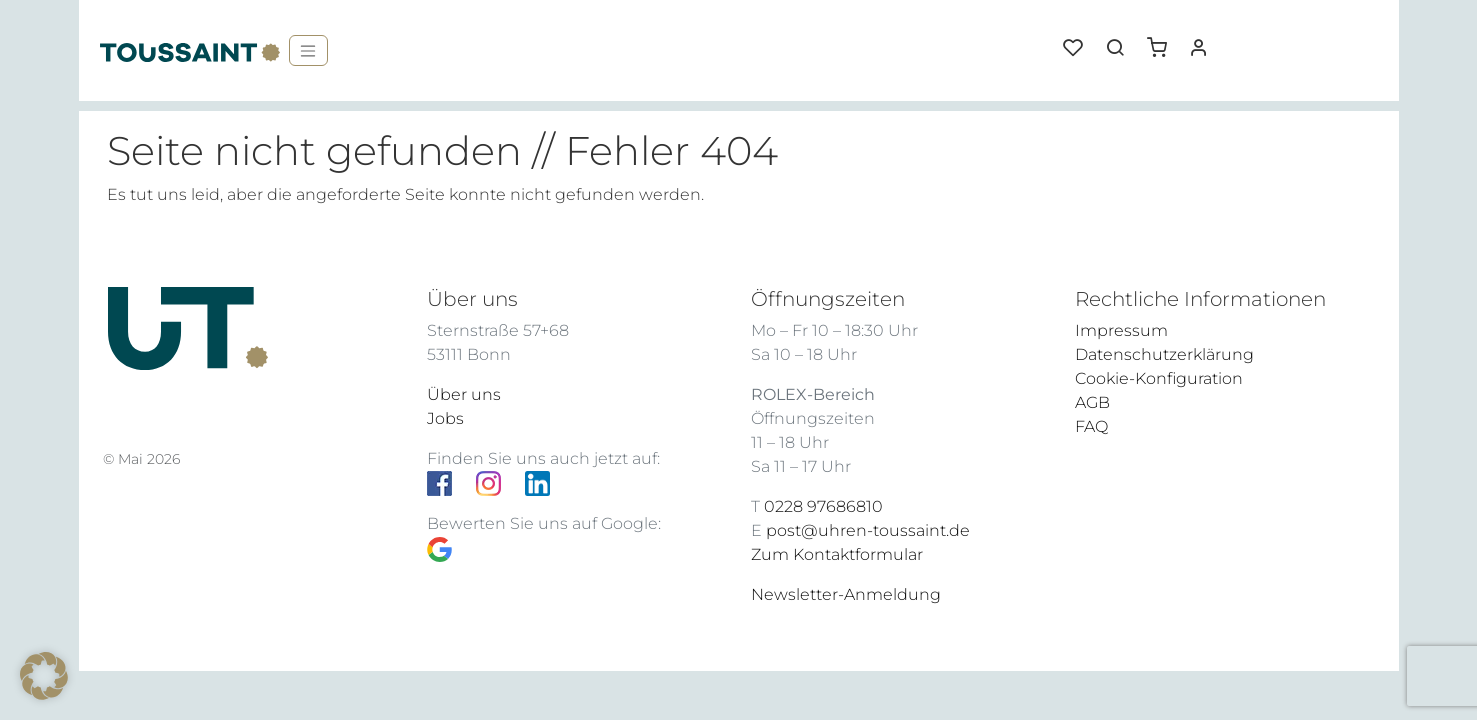 The width and height of the screenshot is (1477, 720). What do you see at coordinates (1091, 426) in the screenshot?
I see `FAQ` at bounding box center [1091, 426].